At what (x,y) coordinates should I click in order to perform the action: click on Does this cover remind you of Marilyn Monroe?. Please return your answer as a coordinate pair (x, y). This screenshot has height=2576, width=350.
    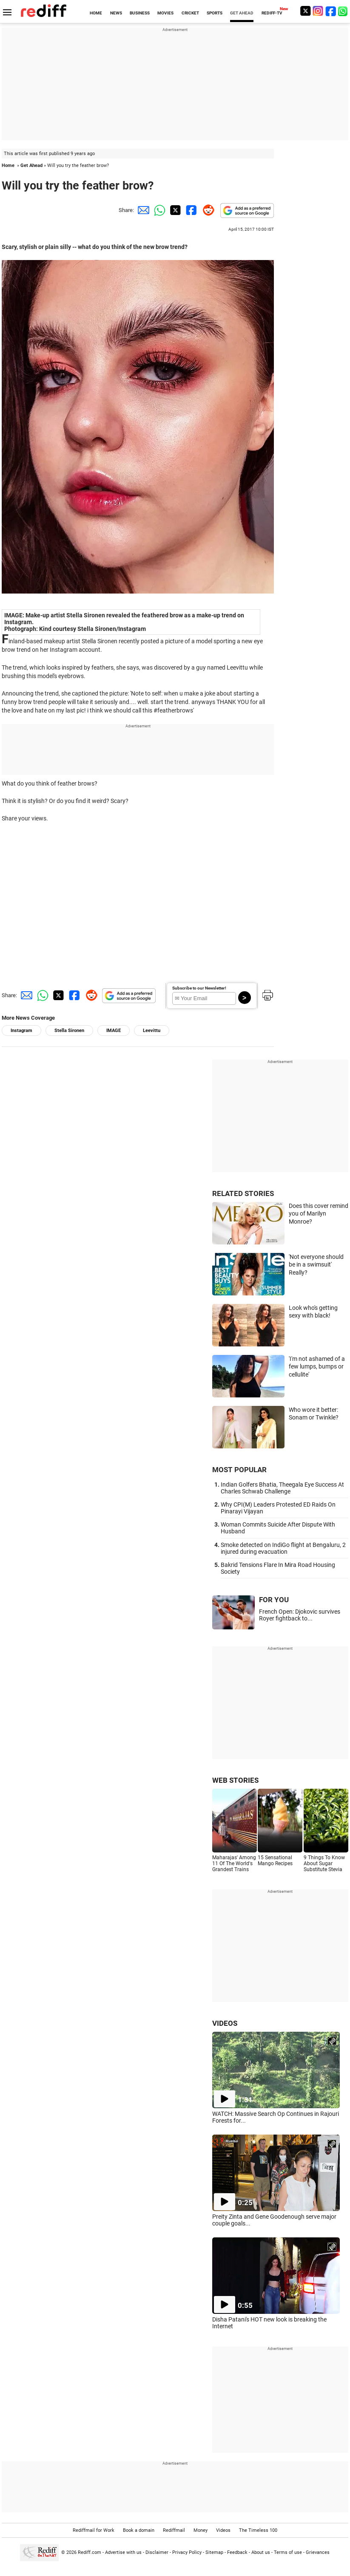
    Looking at the image, I should click on (318, 1213).